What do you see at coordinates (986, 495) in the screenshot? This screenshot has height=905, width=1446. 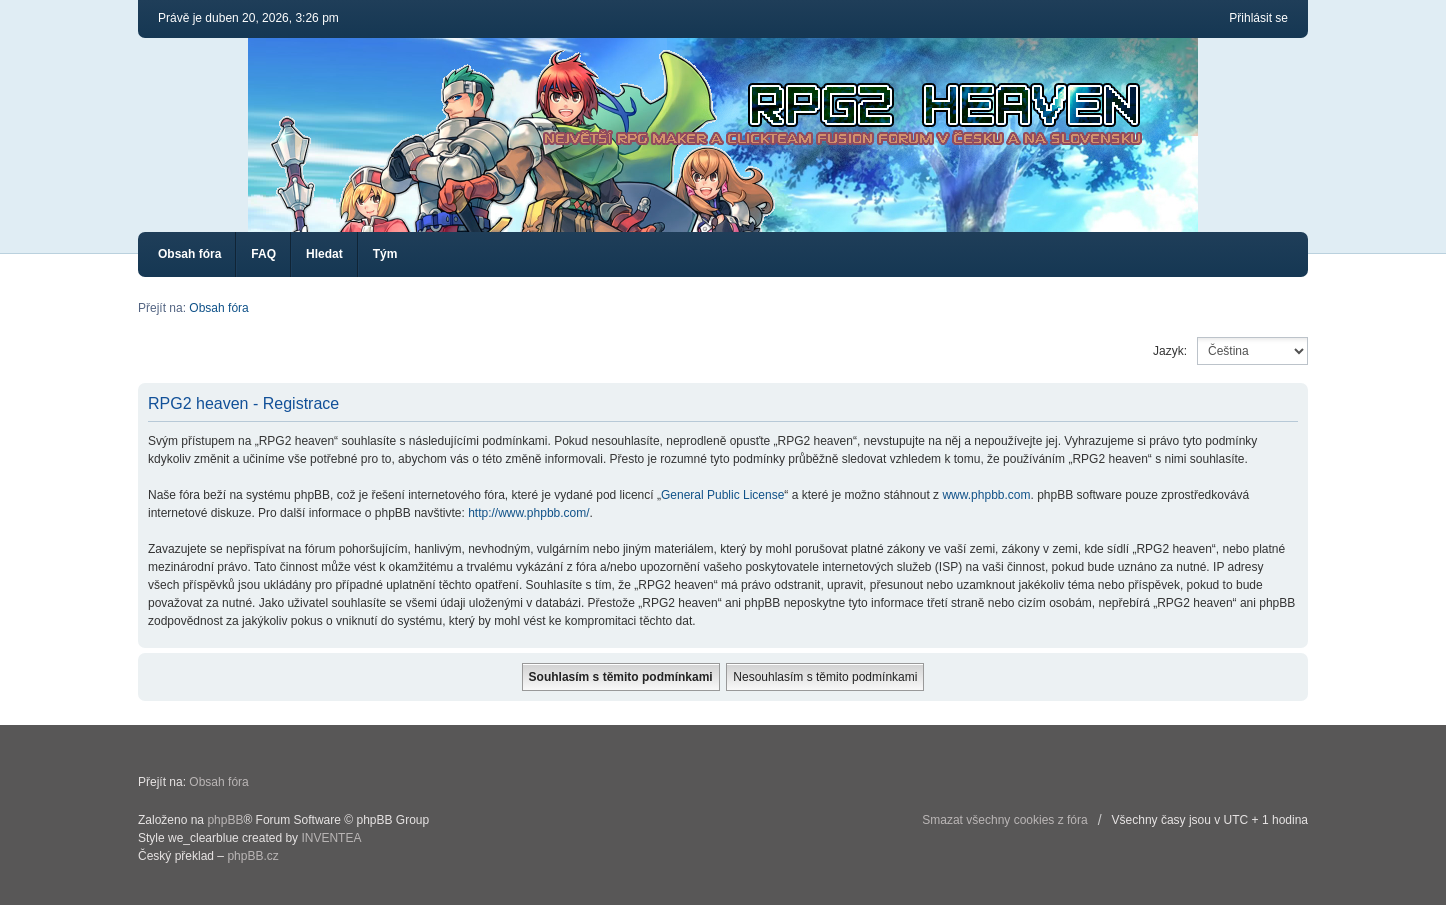 I see `www.phpbb.com` at bounding box center [986, 495].